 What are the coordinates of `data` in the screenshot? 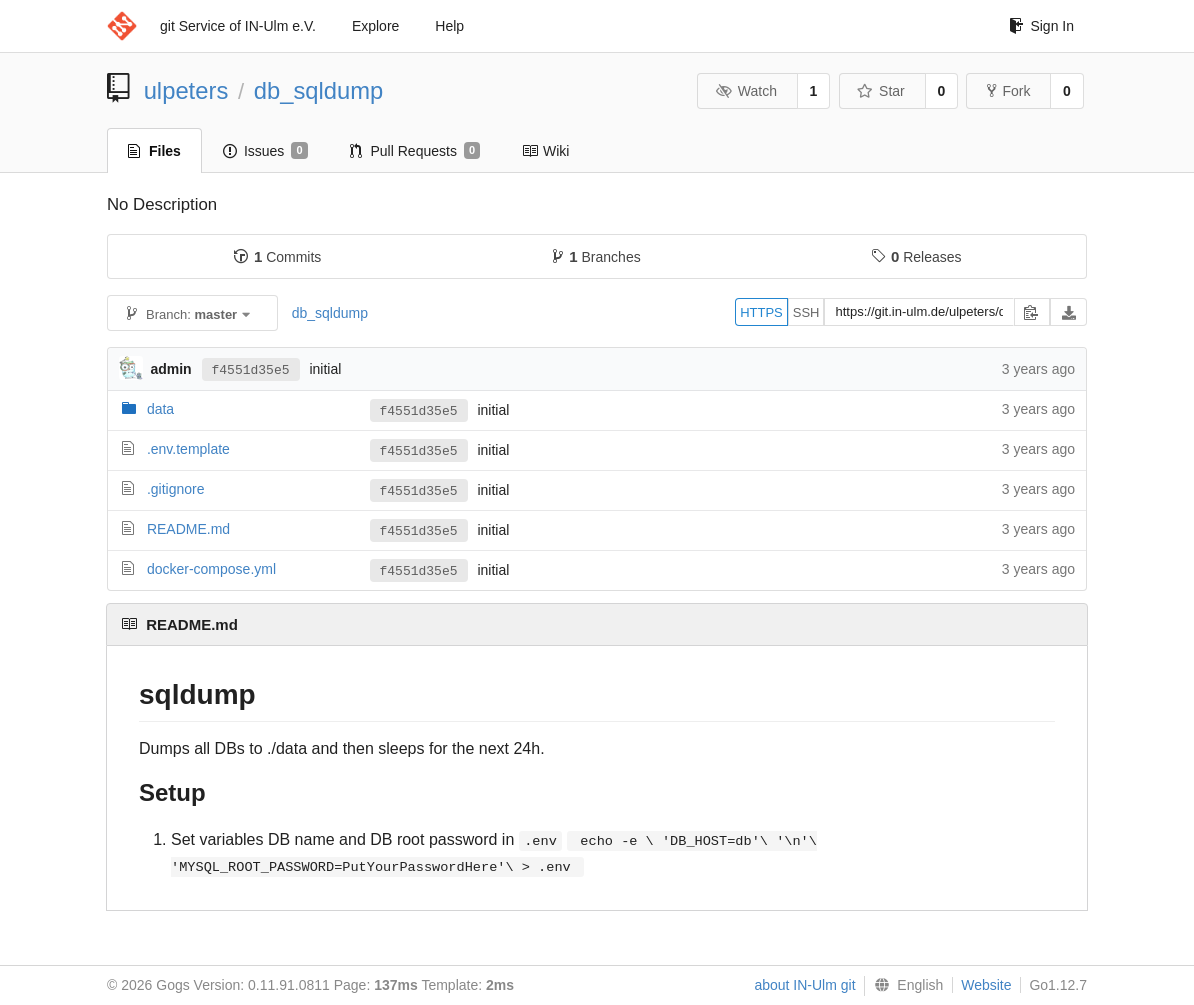 It's located at (160, 409).